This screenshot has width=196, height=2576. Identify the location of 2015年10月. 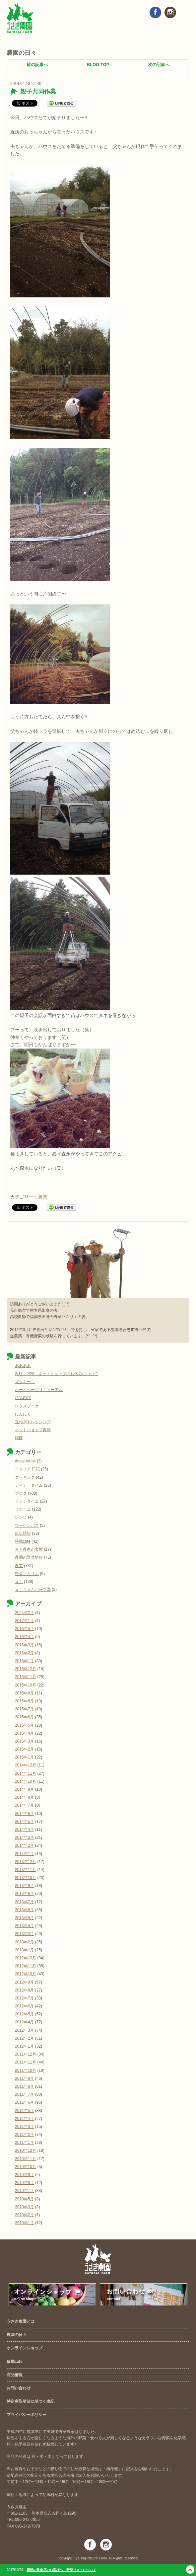
(25, 1685).